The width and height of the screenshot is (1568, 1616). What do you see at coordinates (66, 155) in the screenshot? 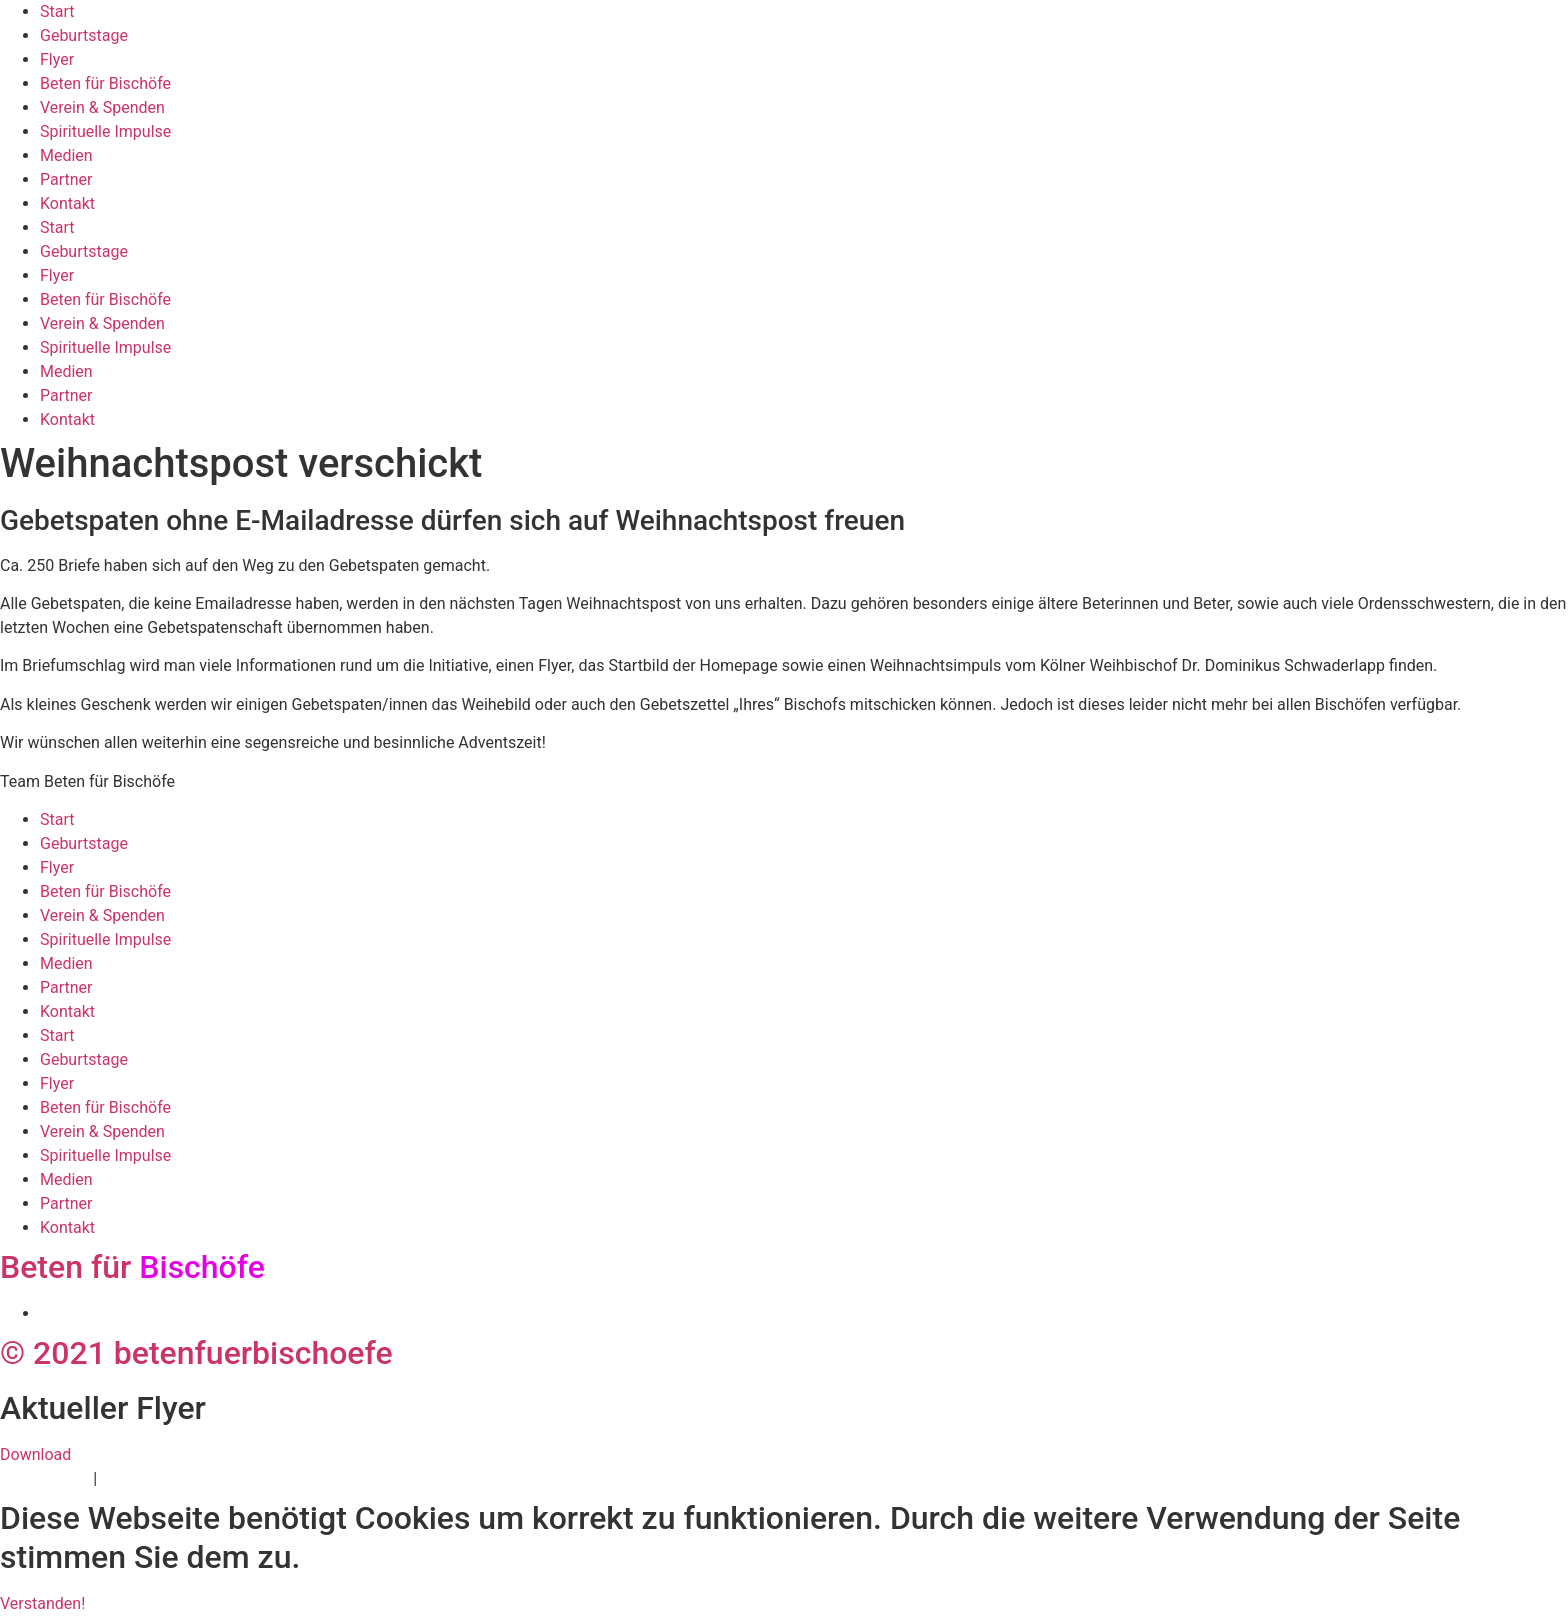
I see `Medien` at bounding box center [66, 155].